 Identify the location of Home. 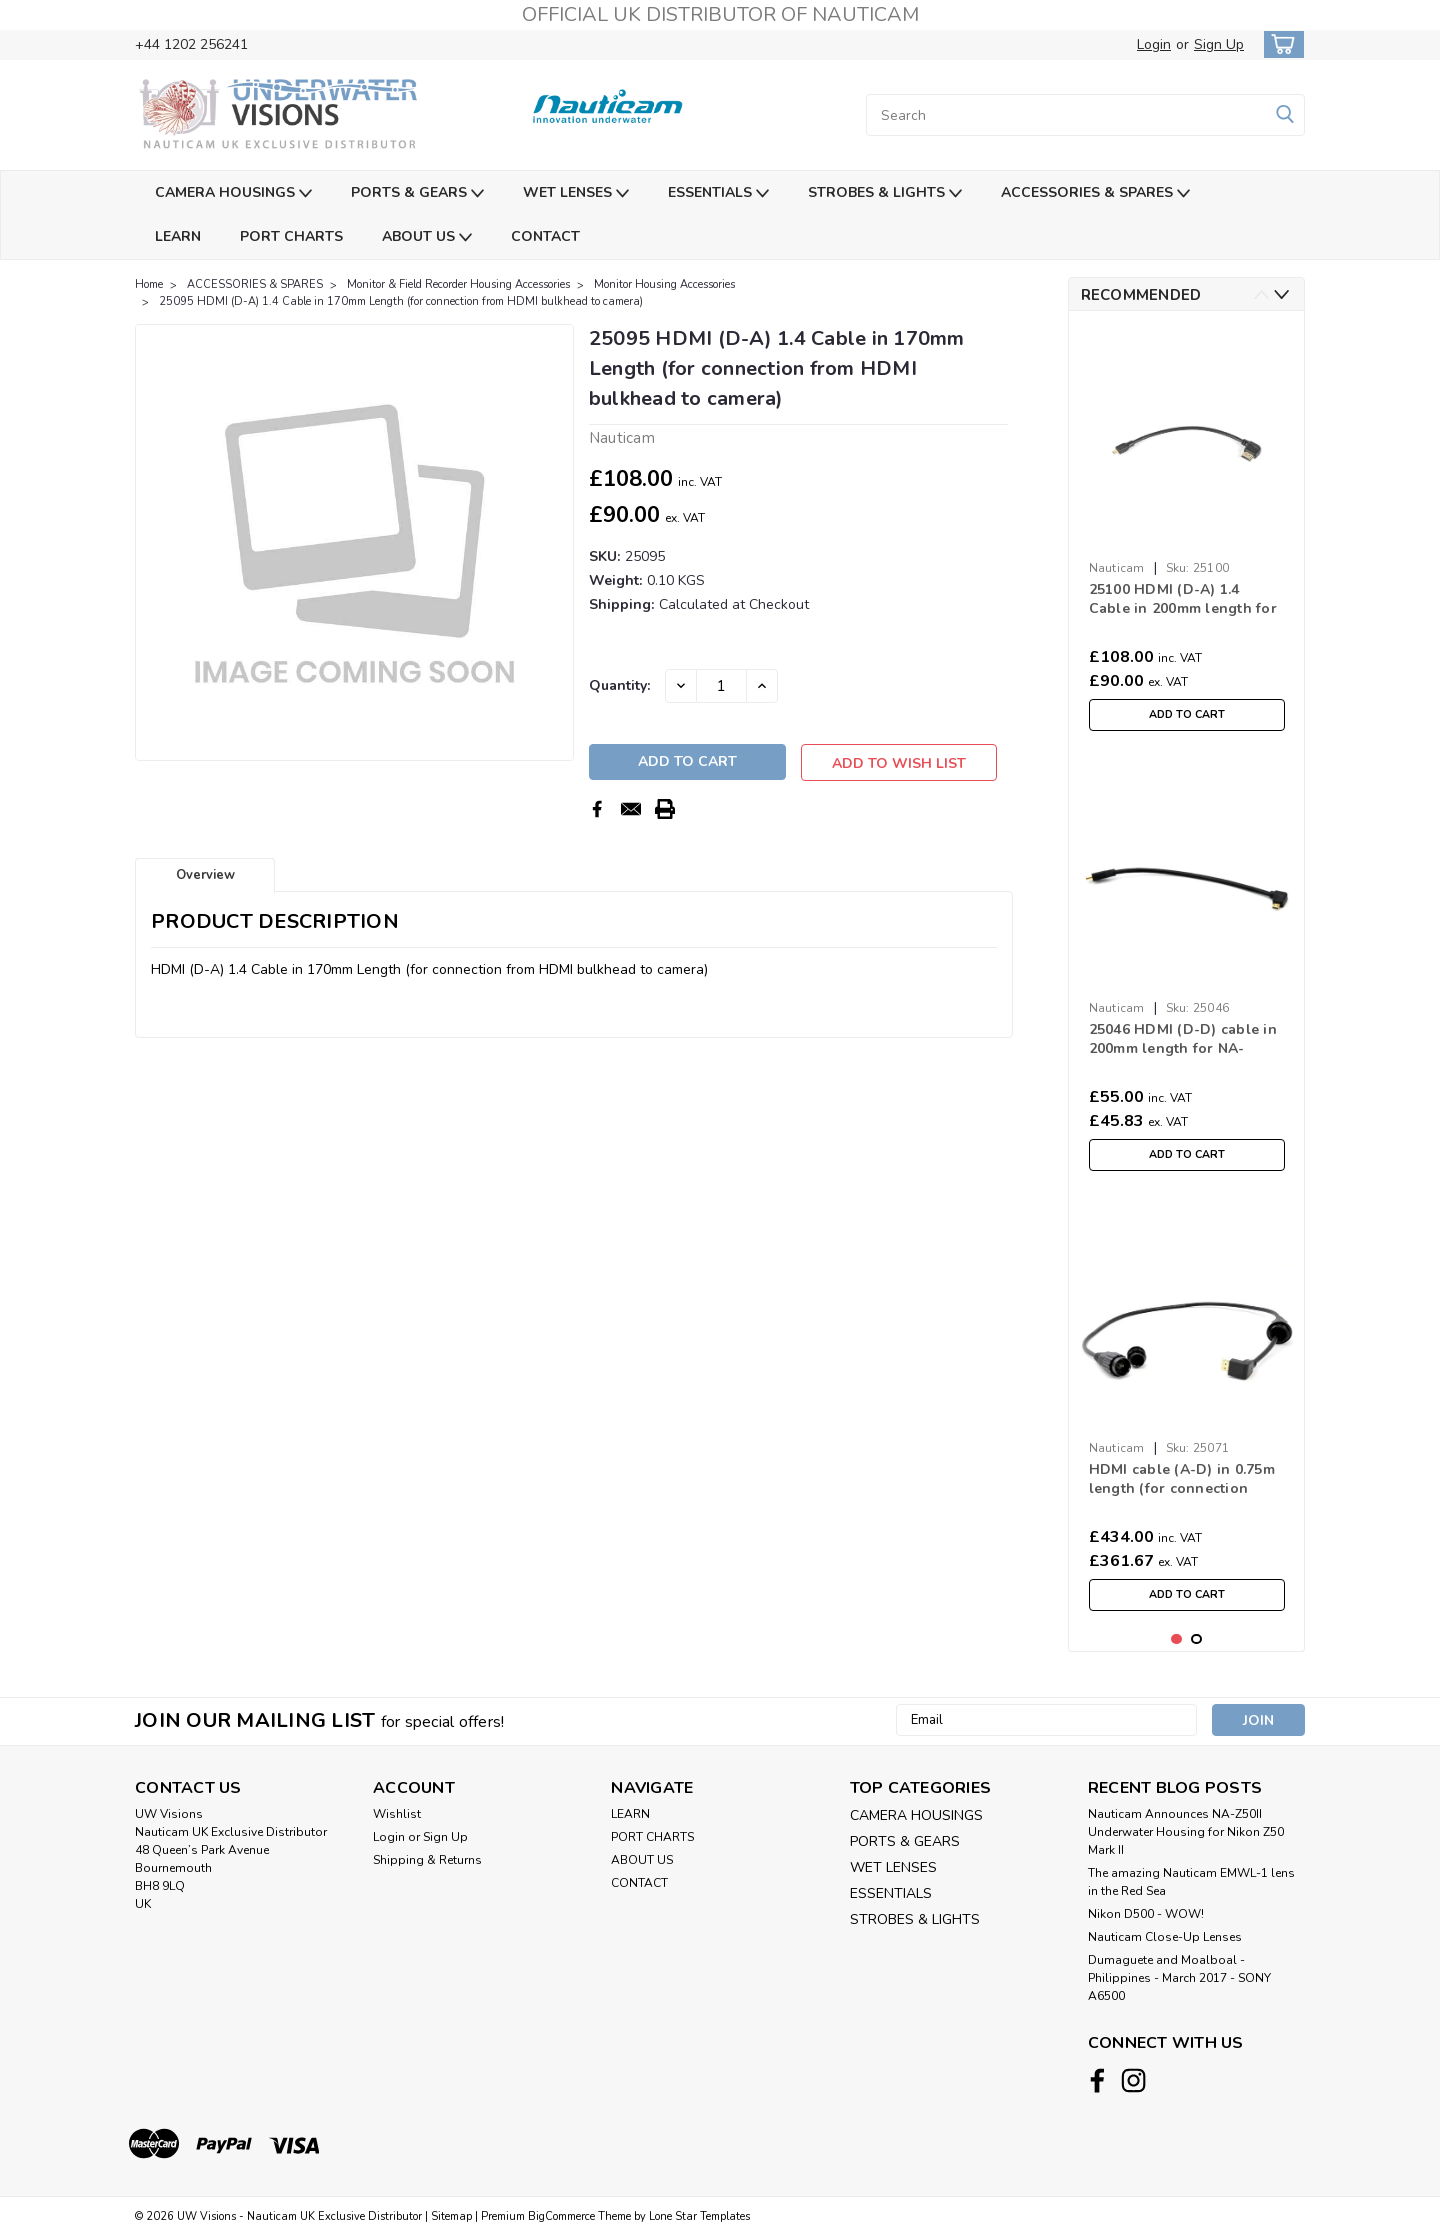
(149, 284).